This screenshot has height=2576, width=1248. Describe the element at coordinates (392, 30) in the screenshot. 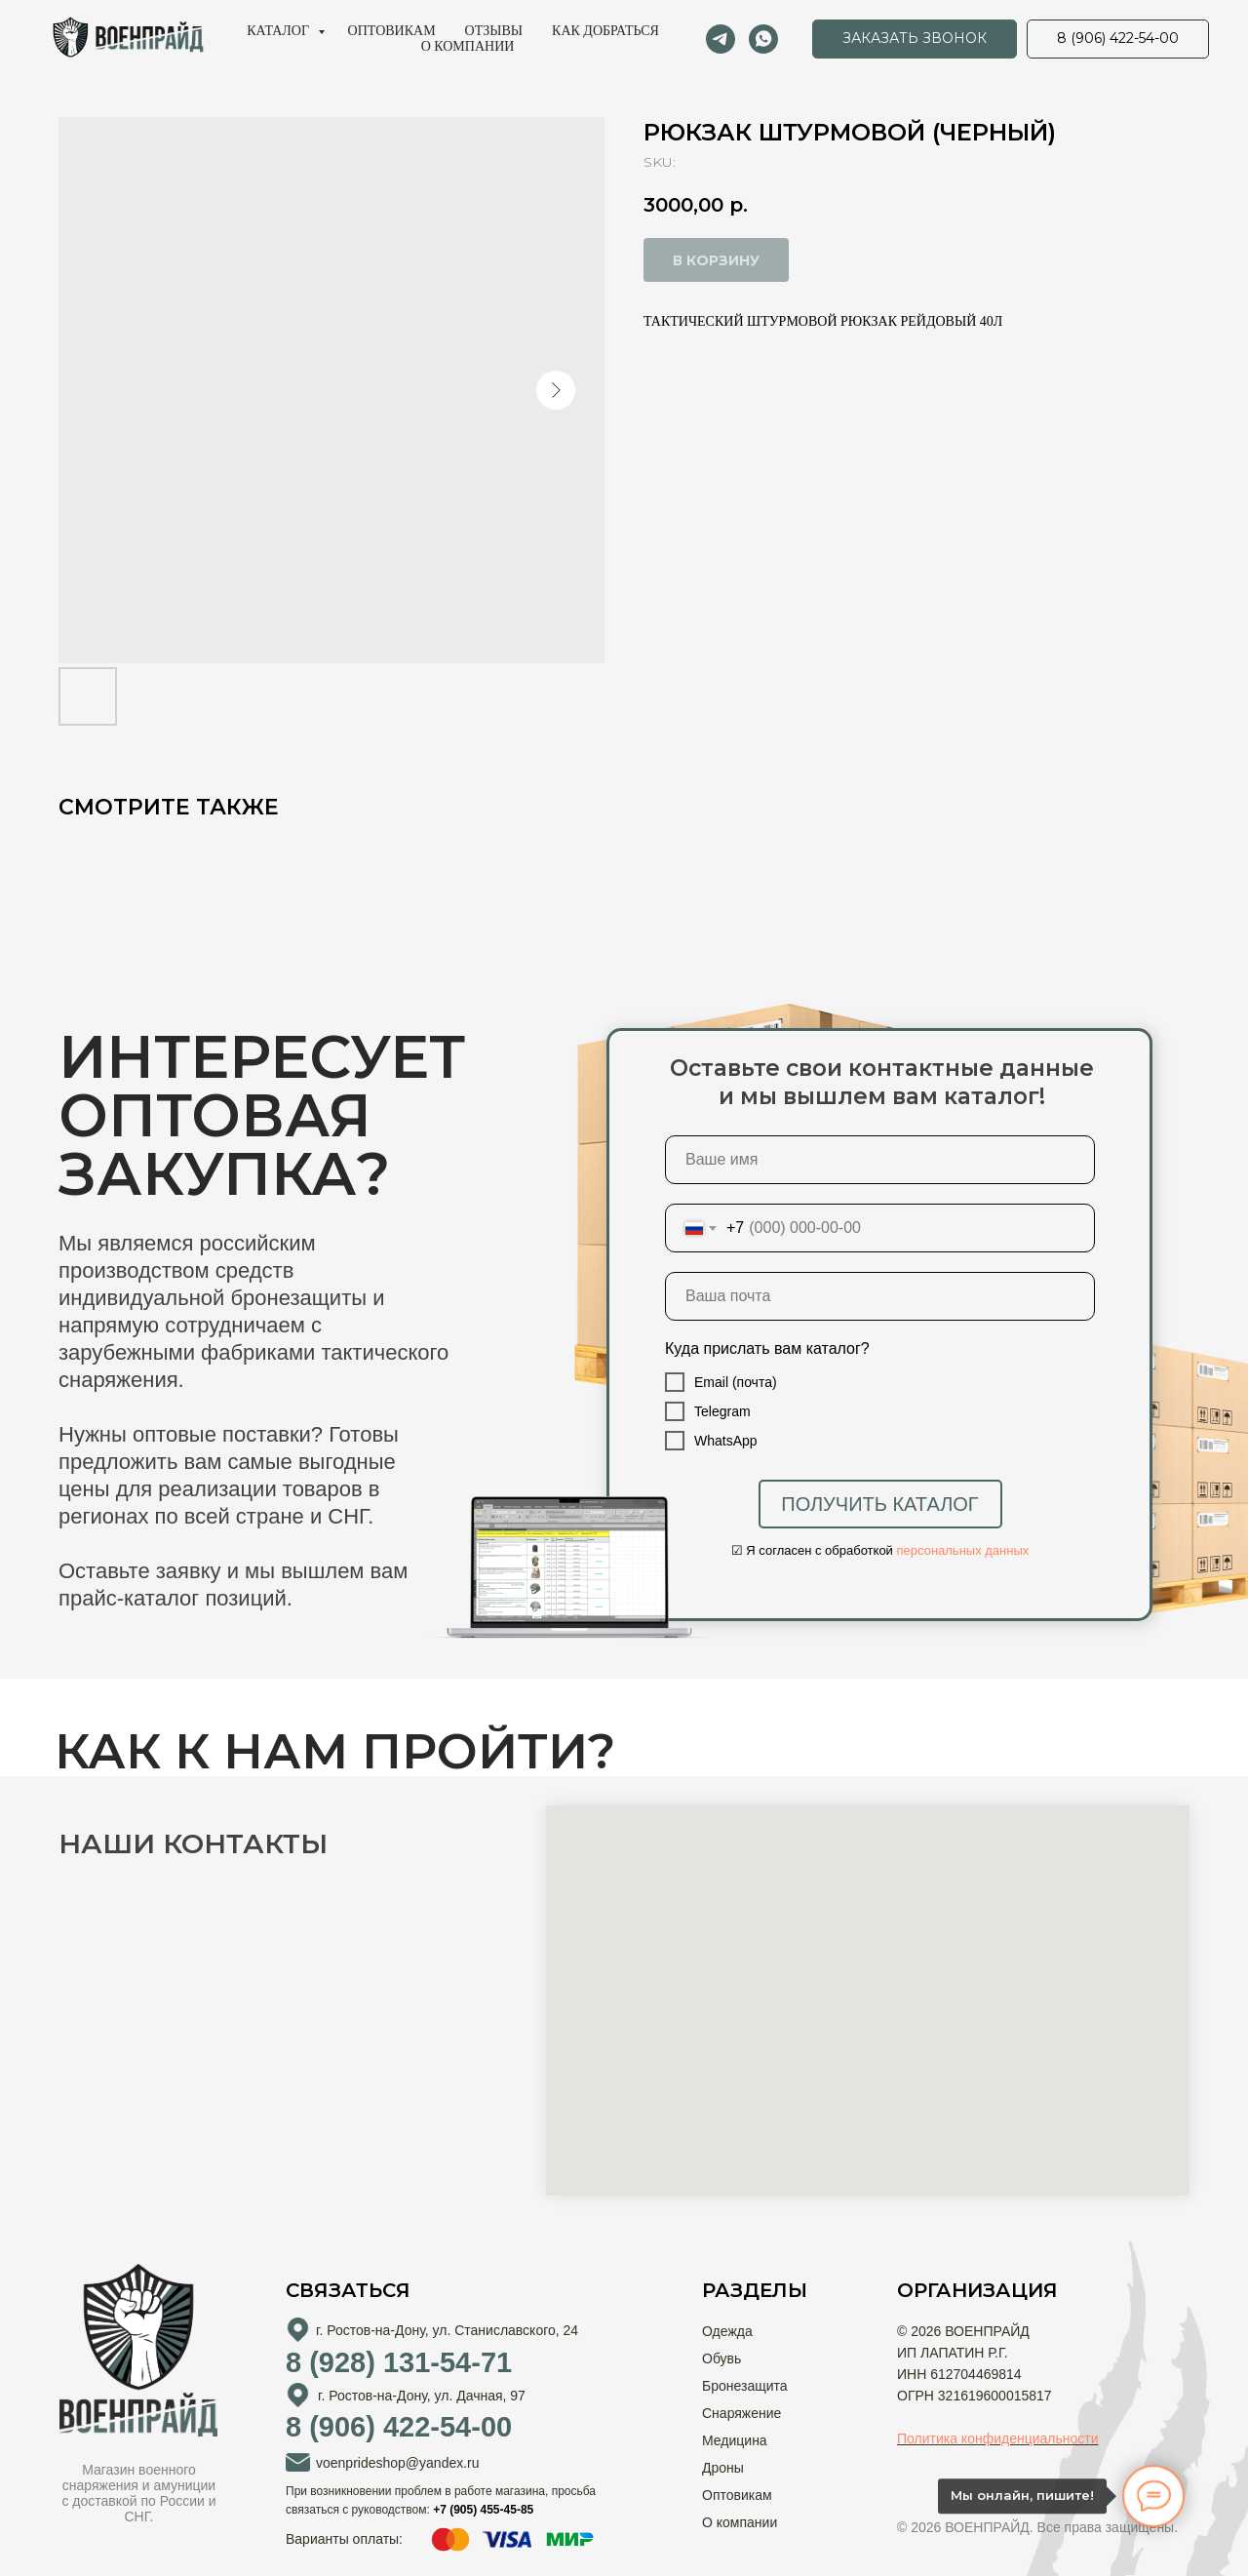

I see `Оптовикам` at that location.